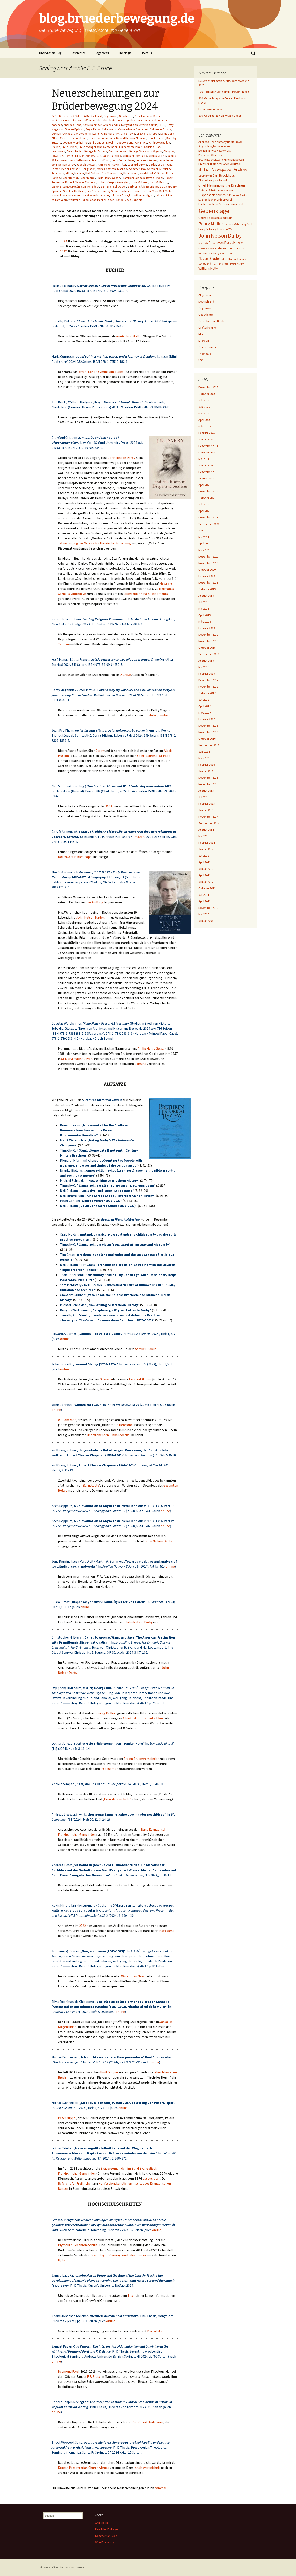 The height and width of the screenshot is (2576, 296). What do you see at coordinates (208, 817) in the screenshot?
I see `November 2014` at bounding box center [208, 817].